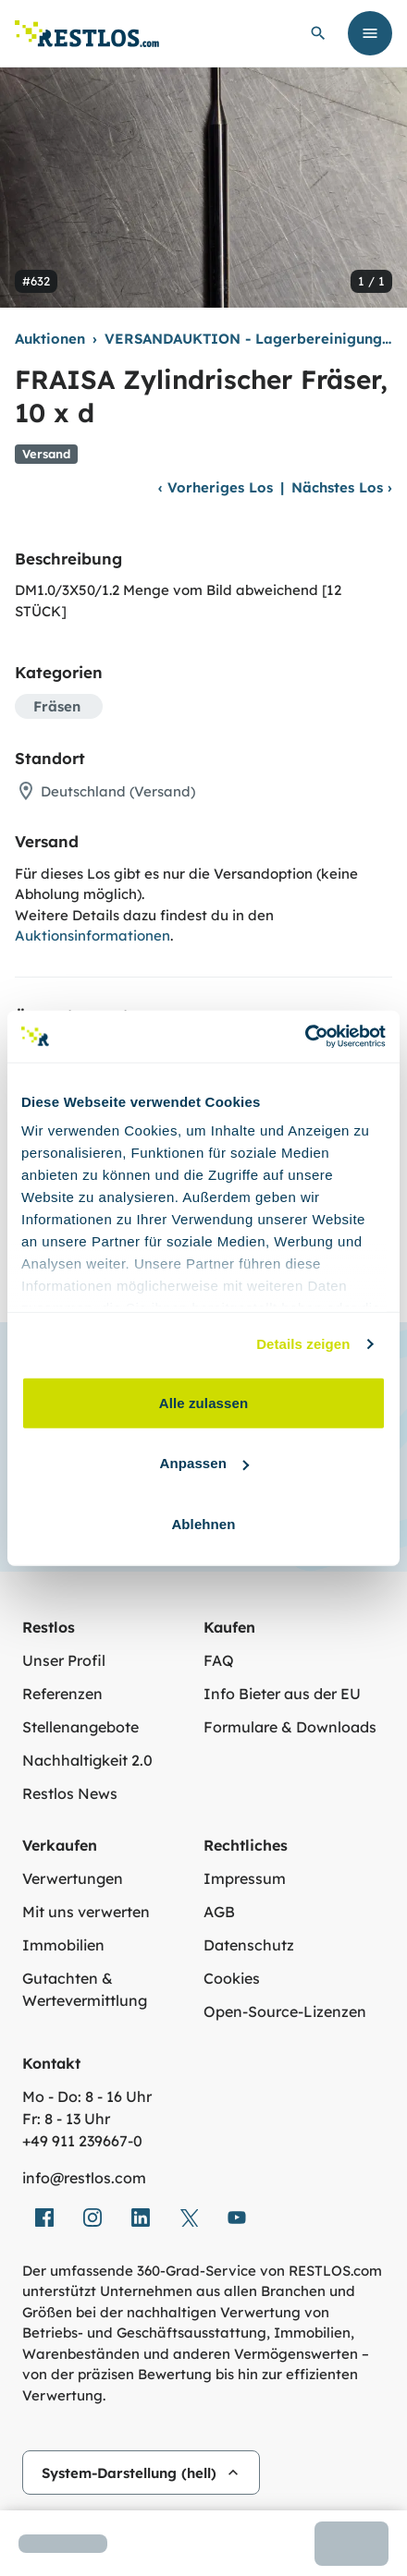 This screenshot has height=2576, width=407. What do you see at coordinates (72, 1878) in the screenshot?
I see `Verwertungen` at bounding box center [72, 1878].